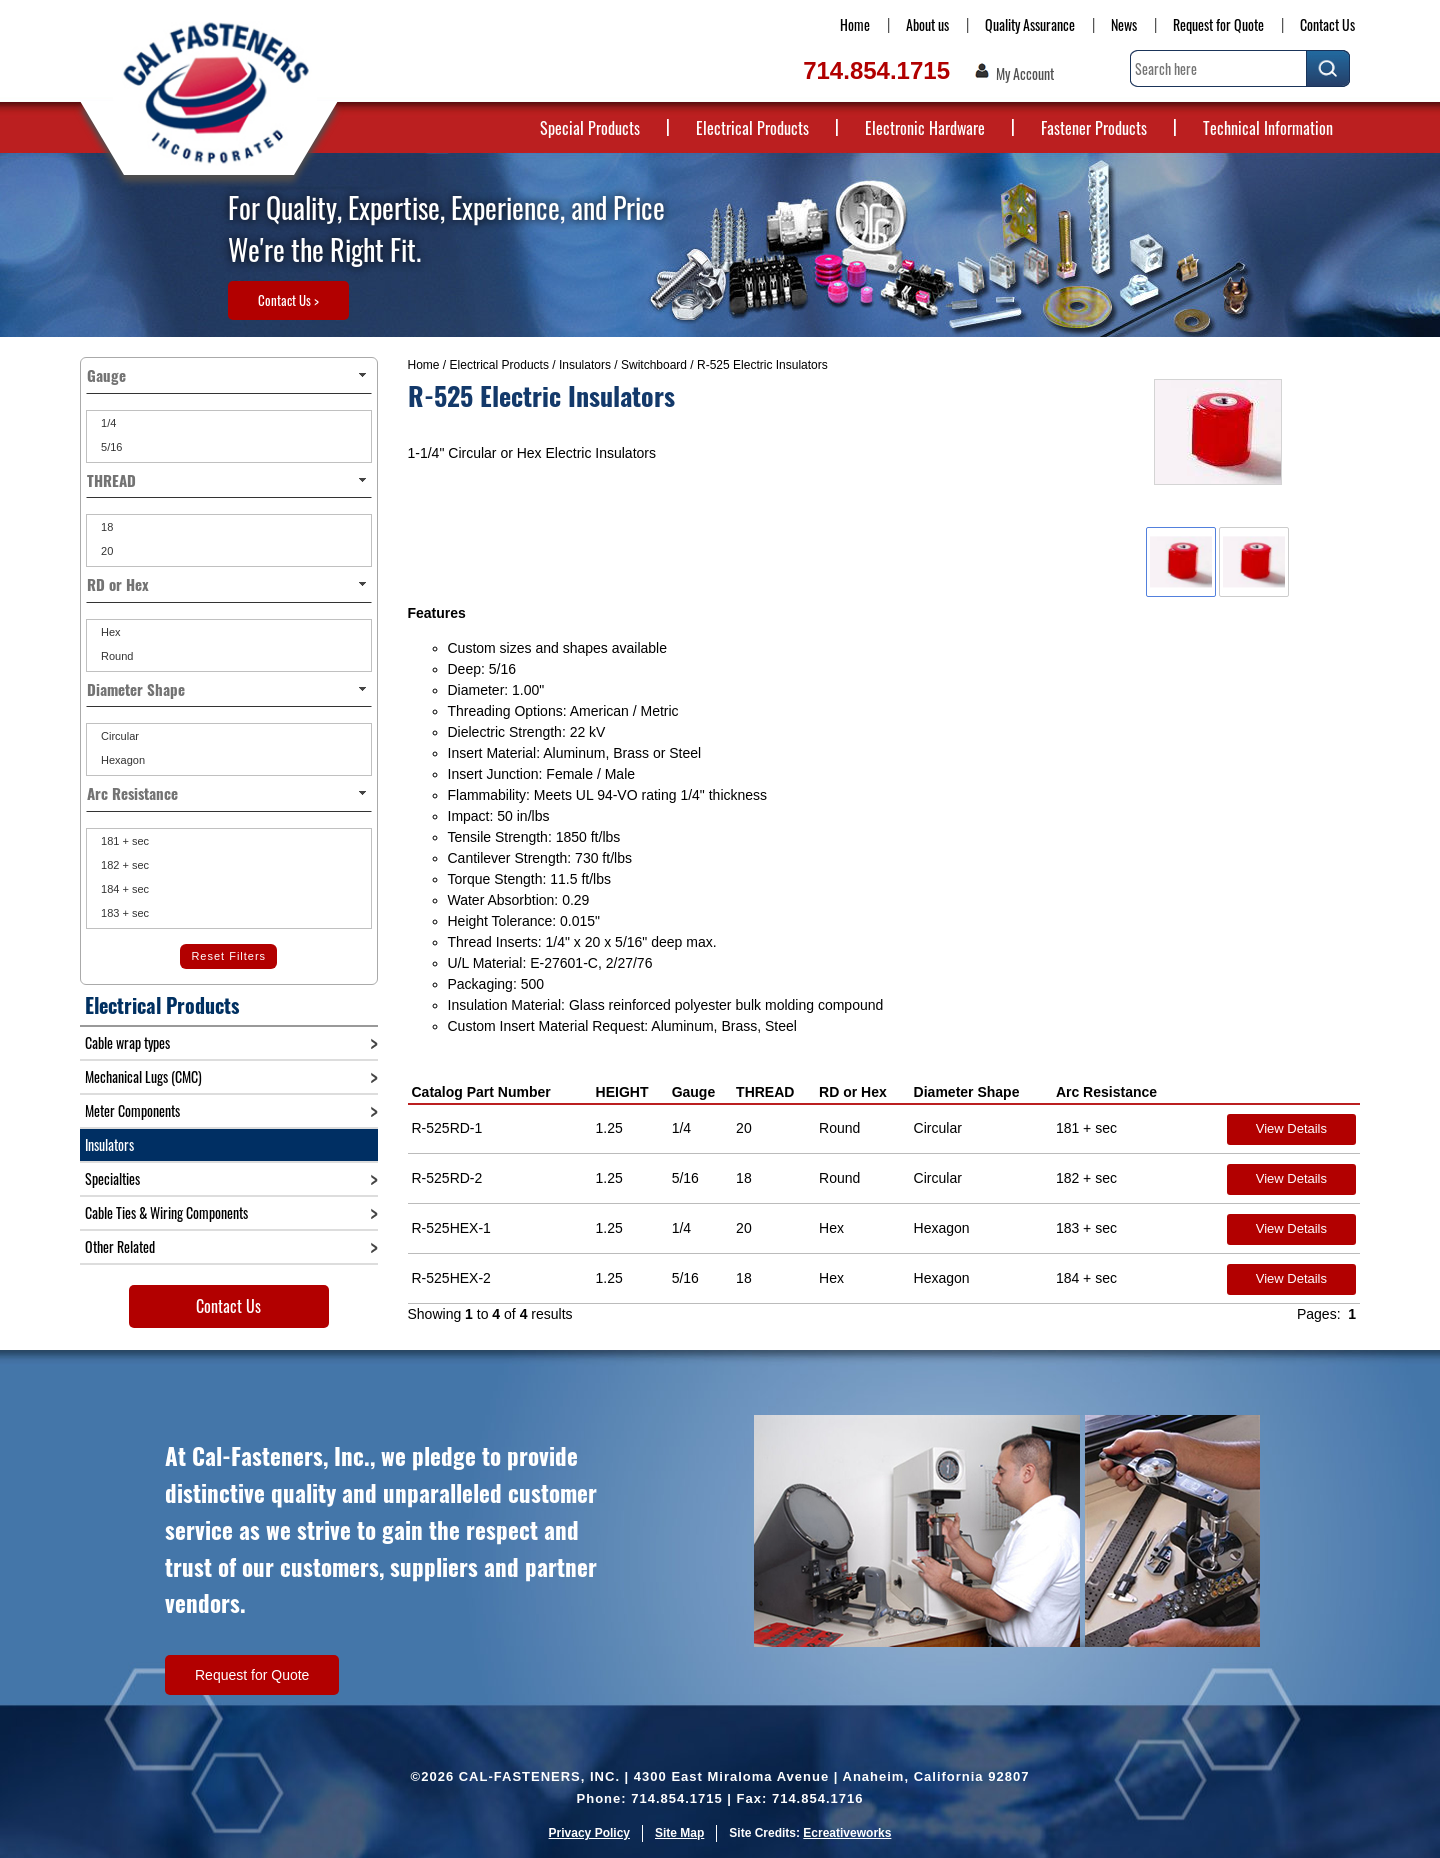  What do you see at coordinates (166, 1212) in the screenshot?
I see `Cable Ties & Wiring Components` at bounding box center [166, 1212].